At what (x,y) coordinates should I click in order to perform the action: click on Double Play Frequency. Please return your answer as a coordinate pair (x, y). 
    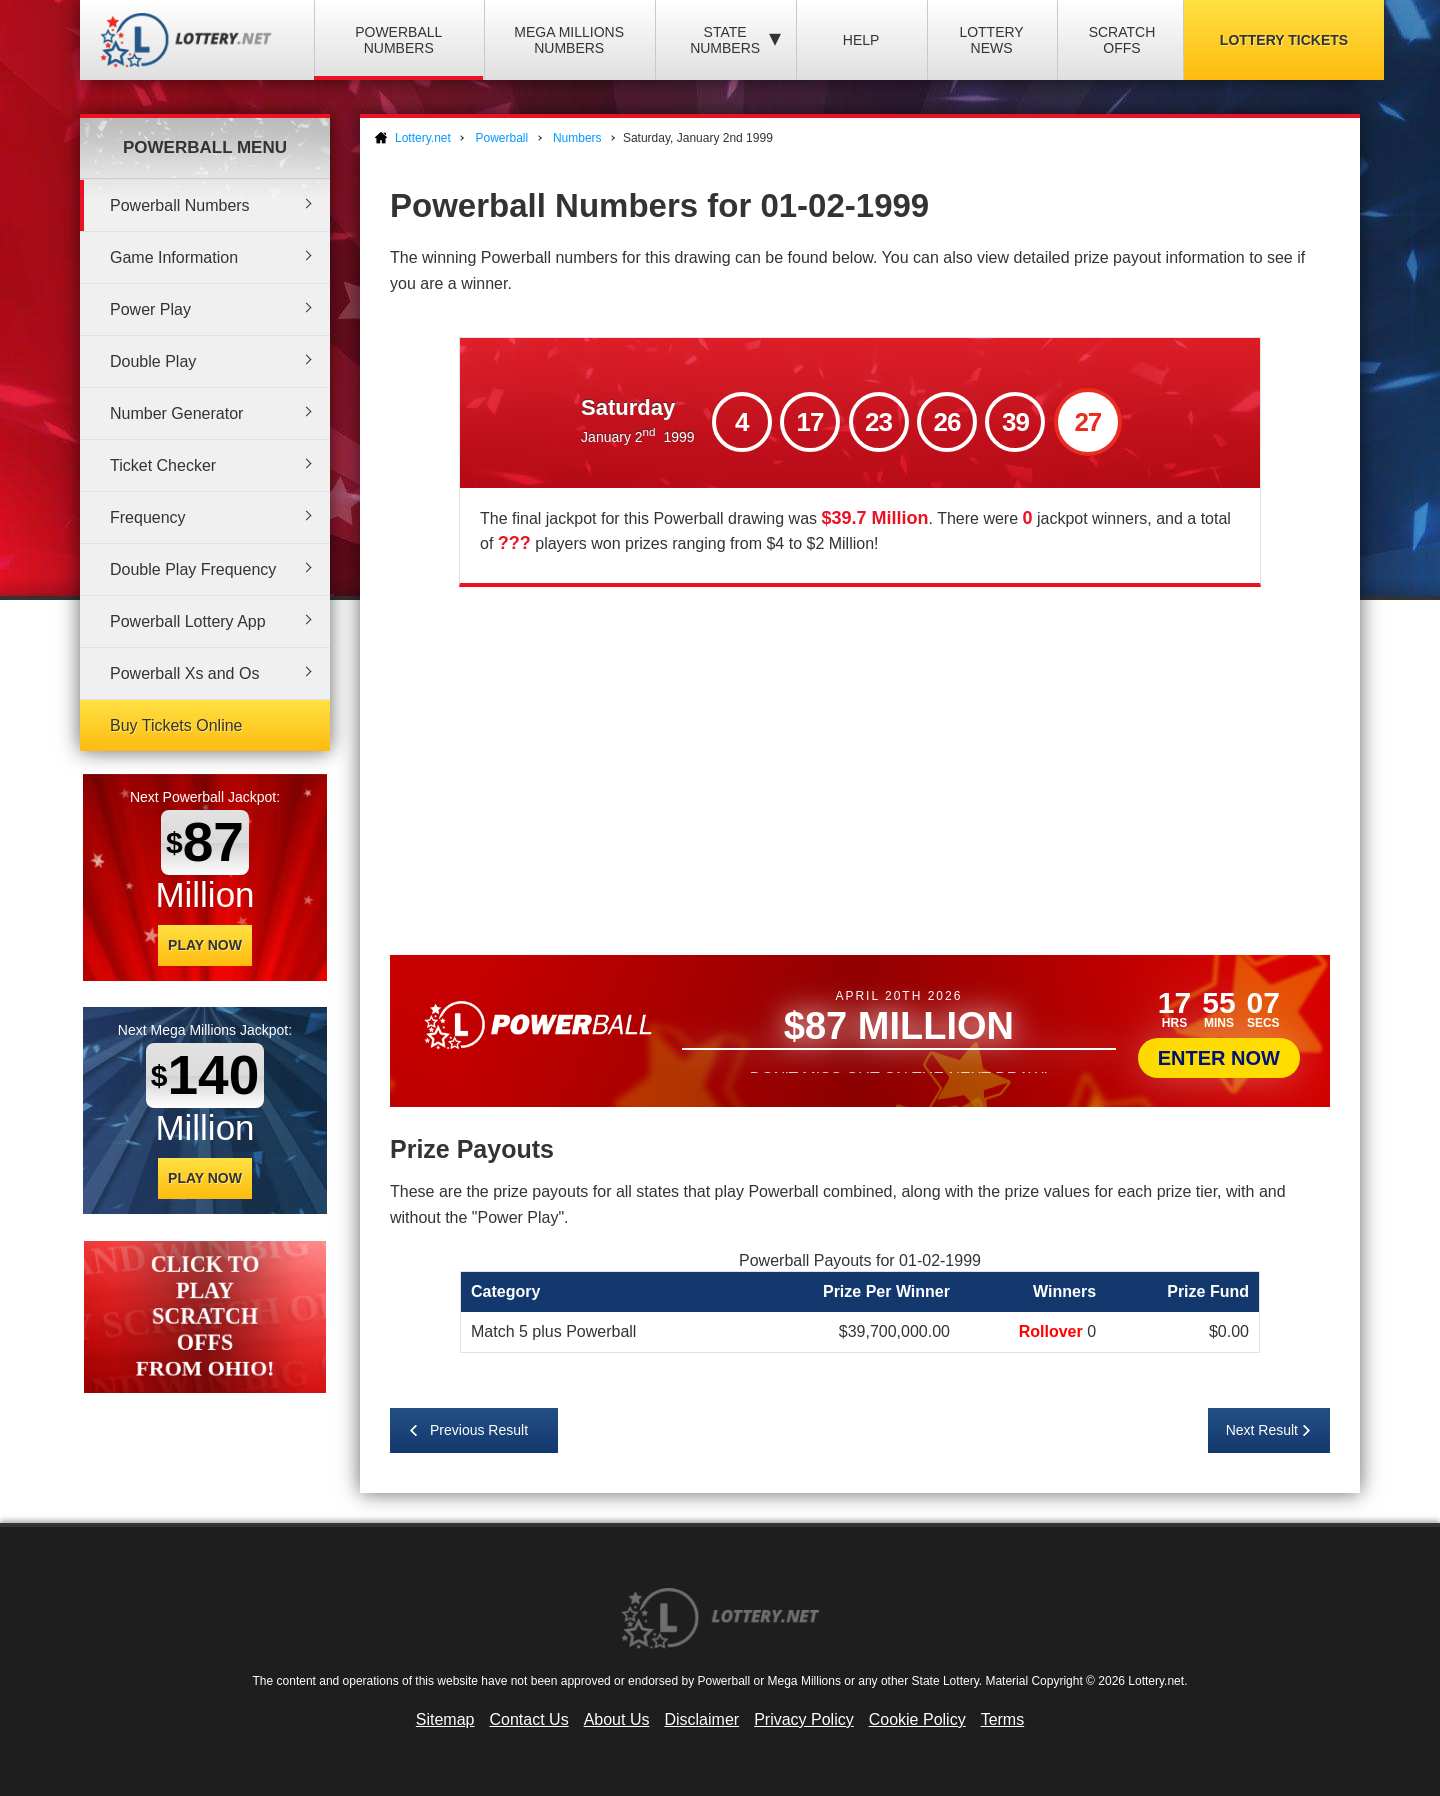
    Looking at the image, I should click on (193, 569).